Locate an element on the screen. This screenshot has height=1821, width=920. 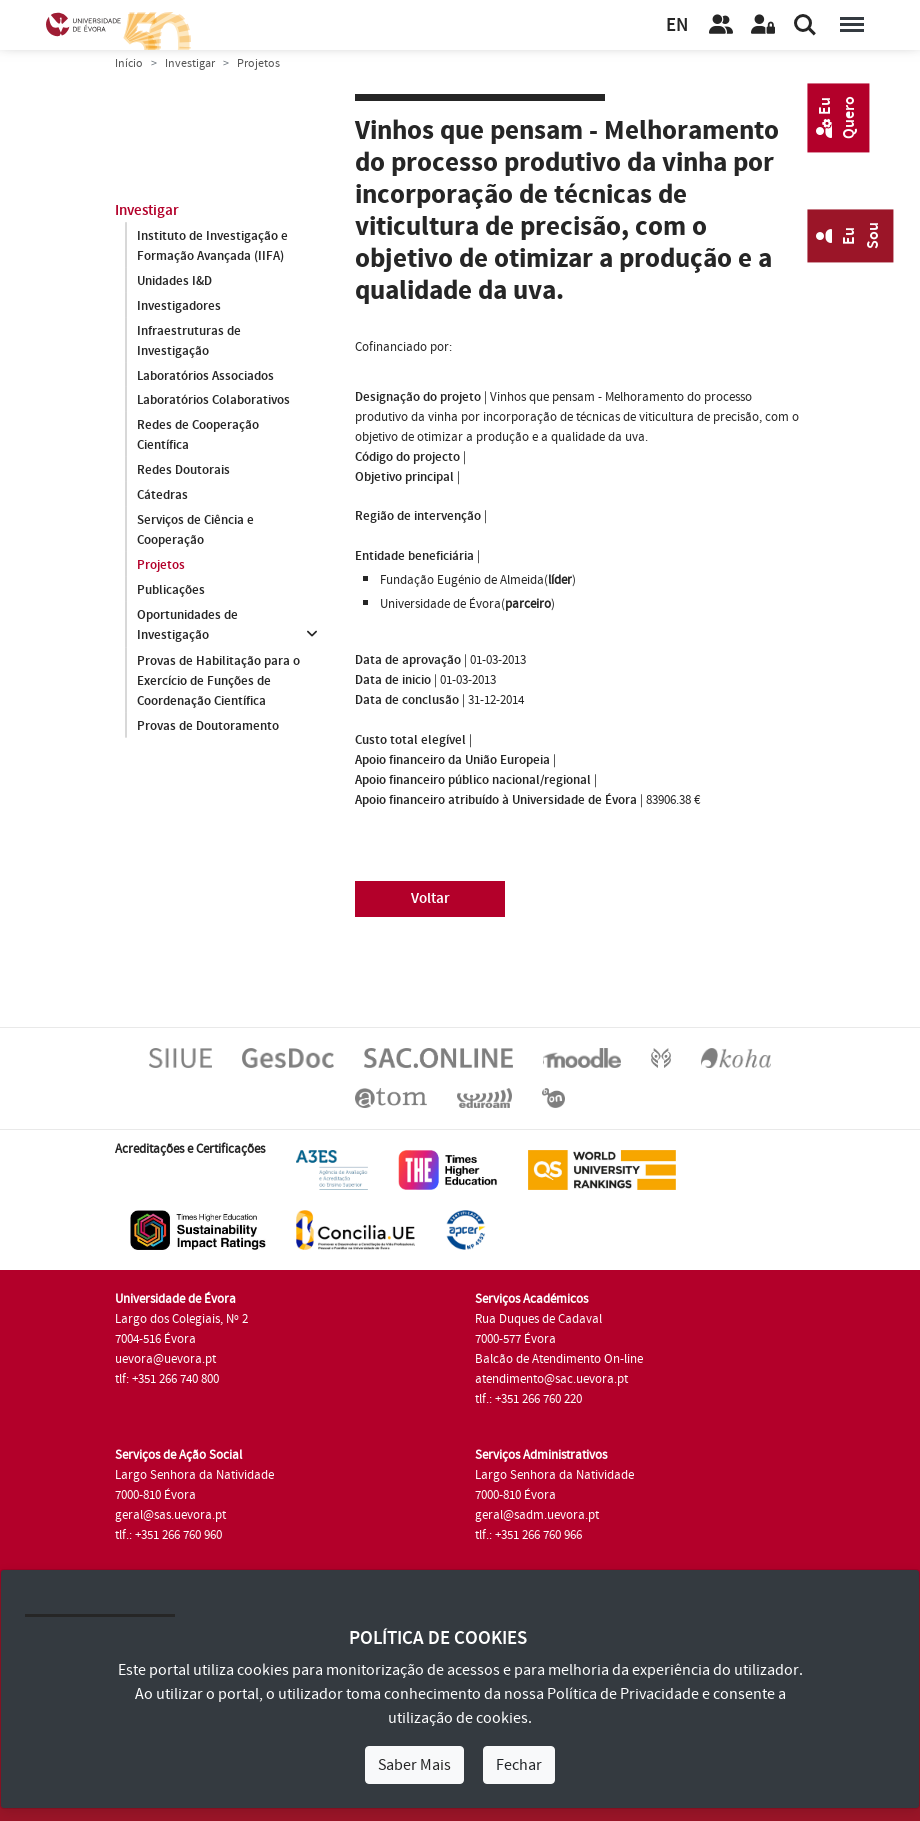
Fechar is located at coordinates (519, 1765).